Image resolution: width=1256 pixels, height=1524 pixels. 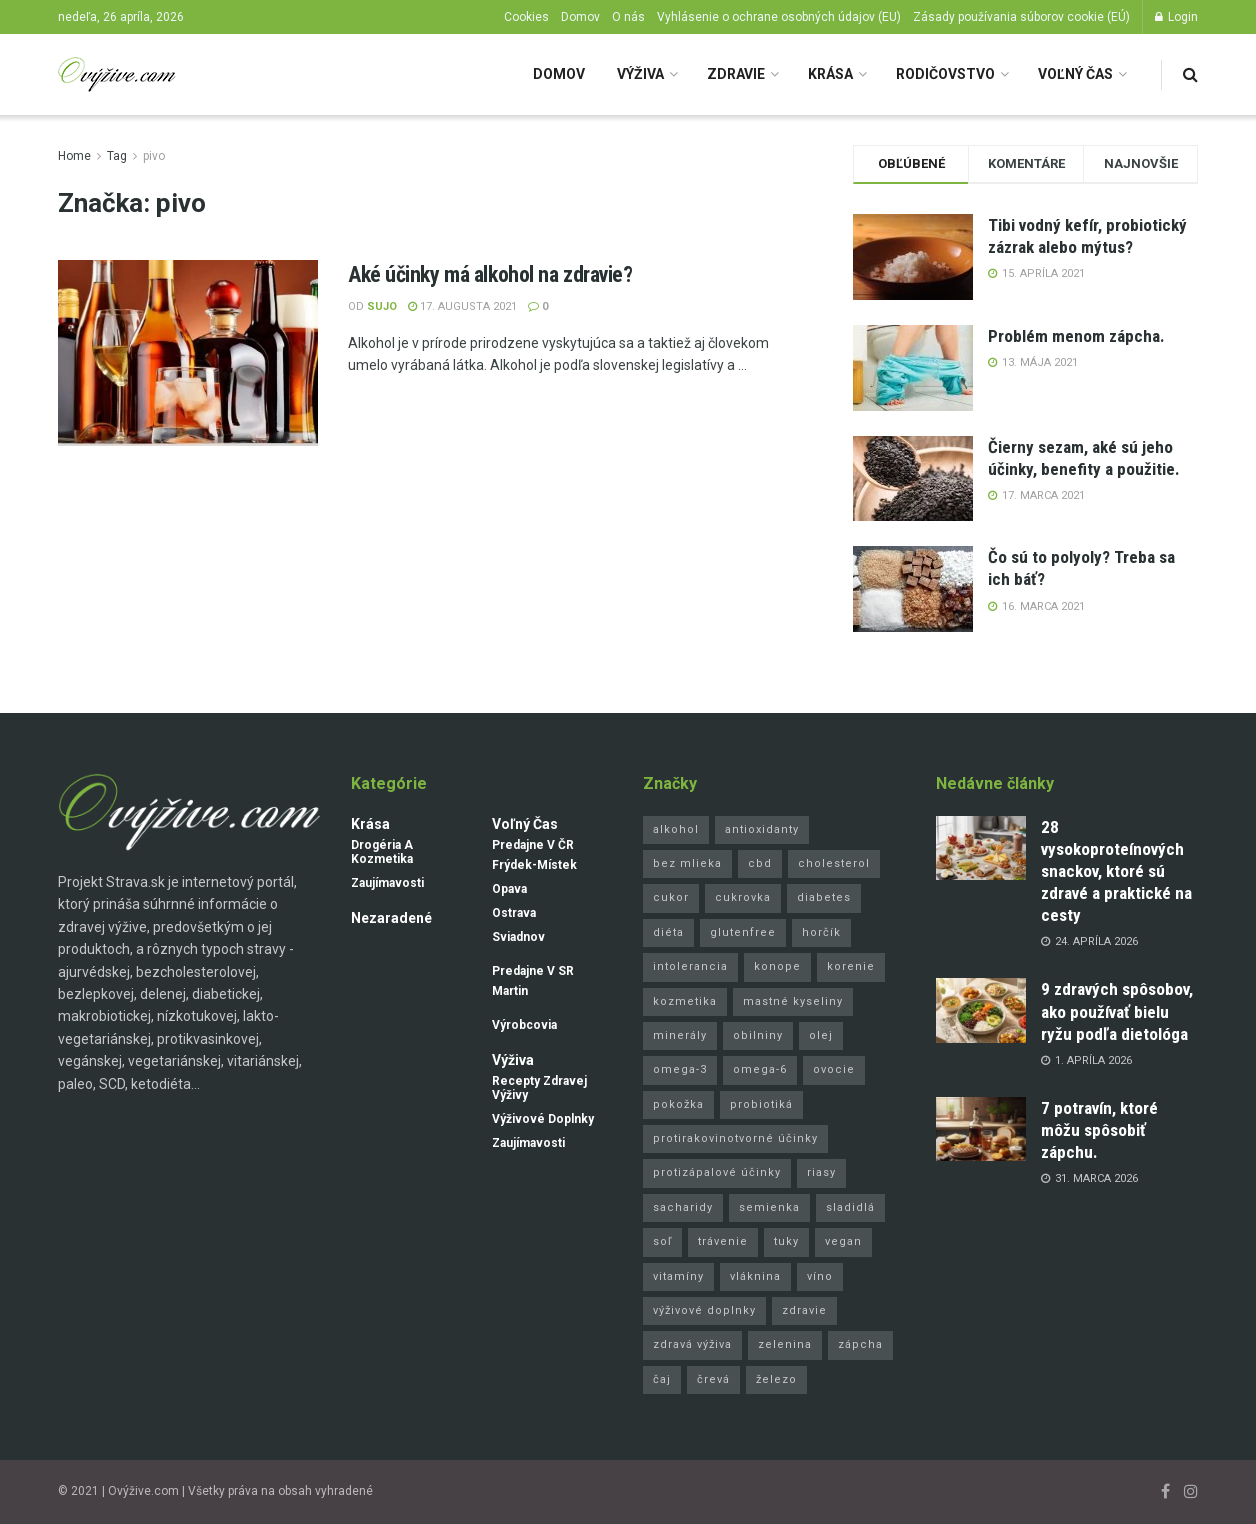 What do you see at coordinates (777, 966) in the screenshot?
I see `konope [konope (4 položky)]` at bounding box center [777, 966].